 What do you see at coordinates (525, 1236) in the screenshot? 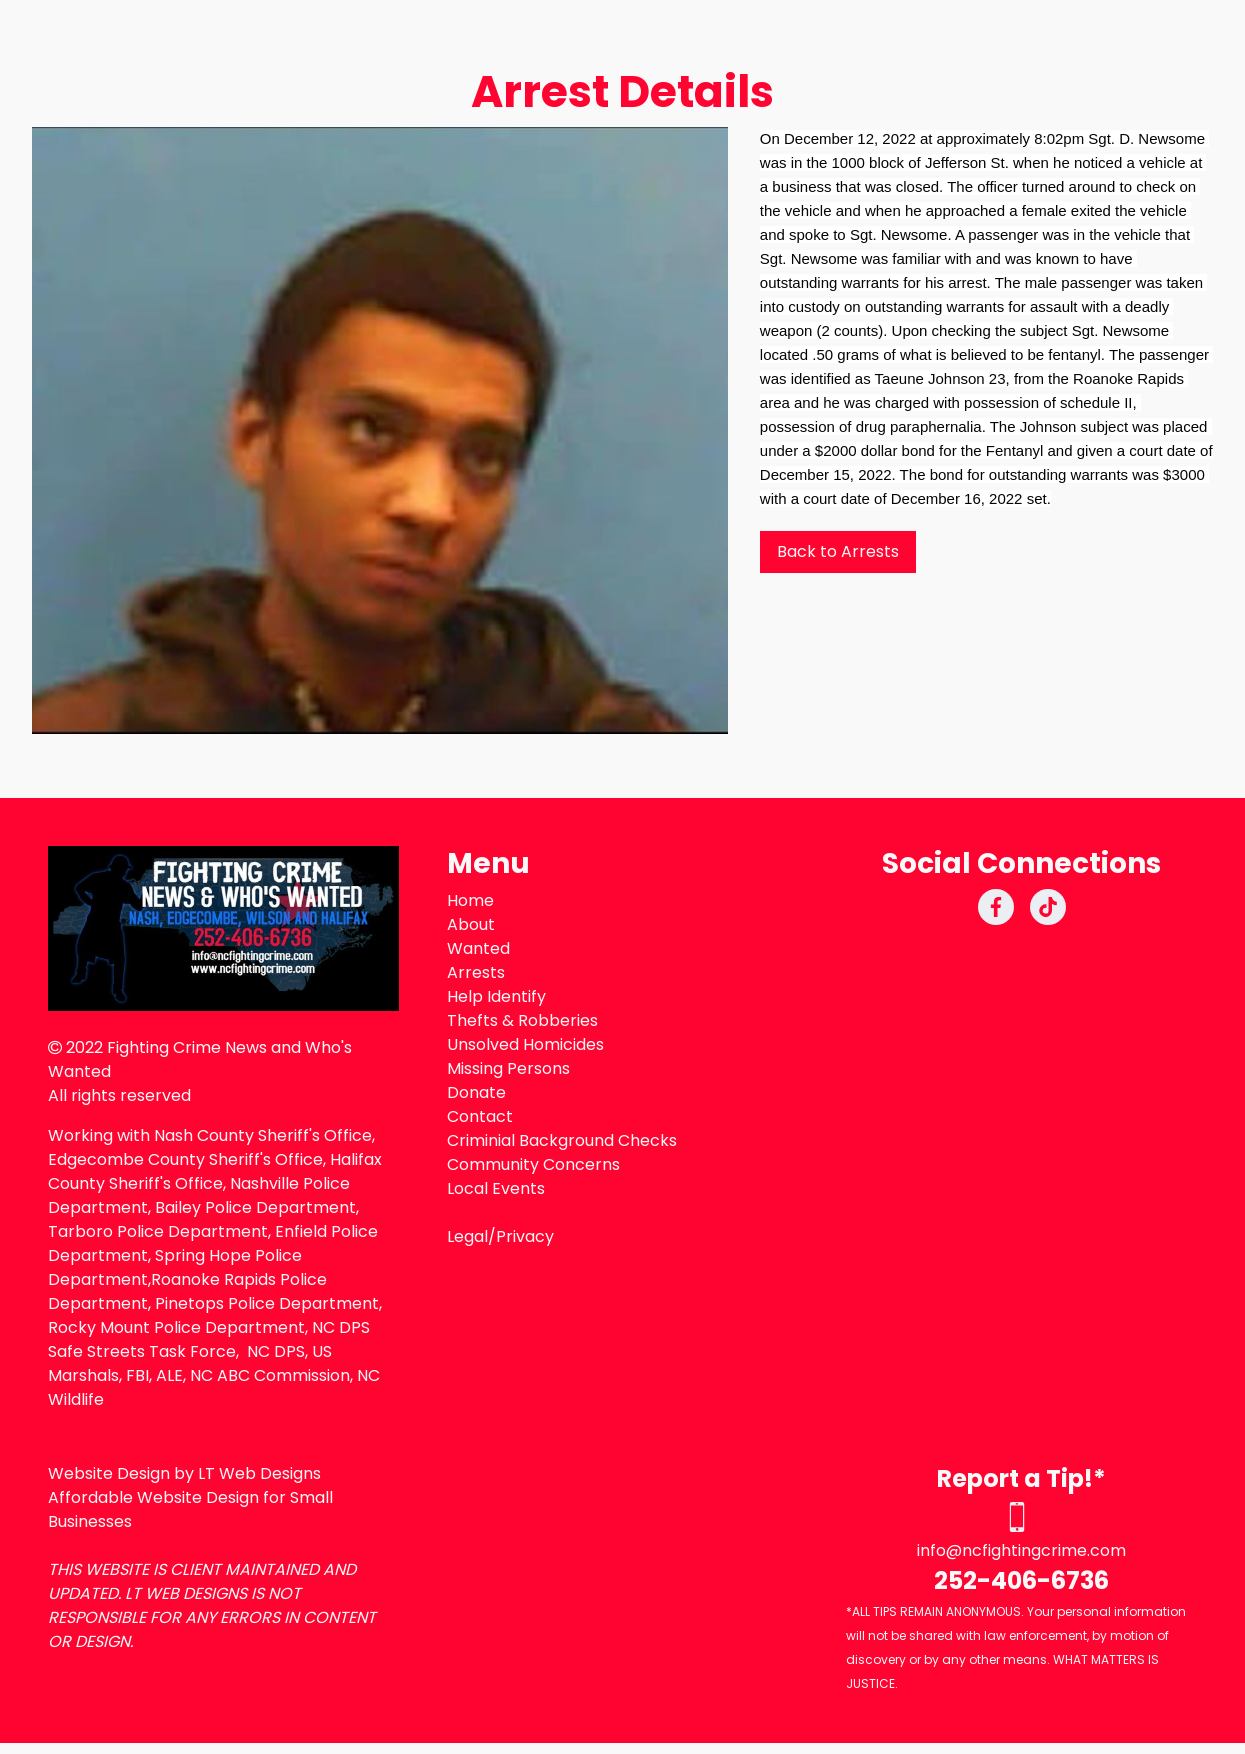
I see `Privacy` at bounding box center [525, 1236].